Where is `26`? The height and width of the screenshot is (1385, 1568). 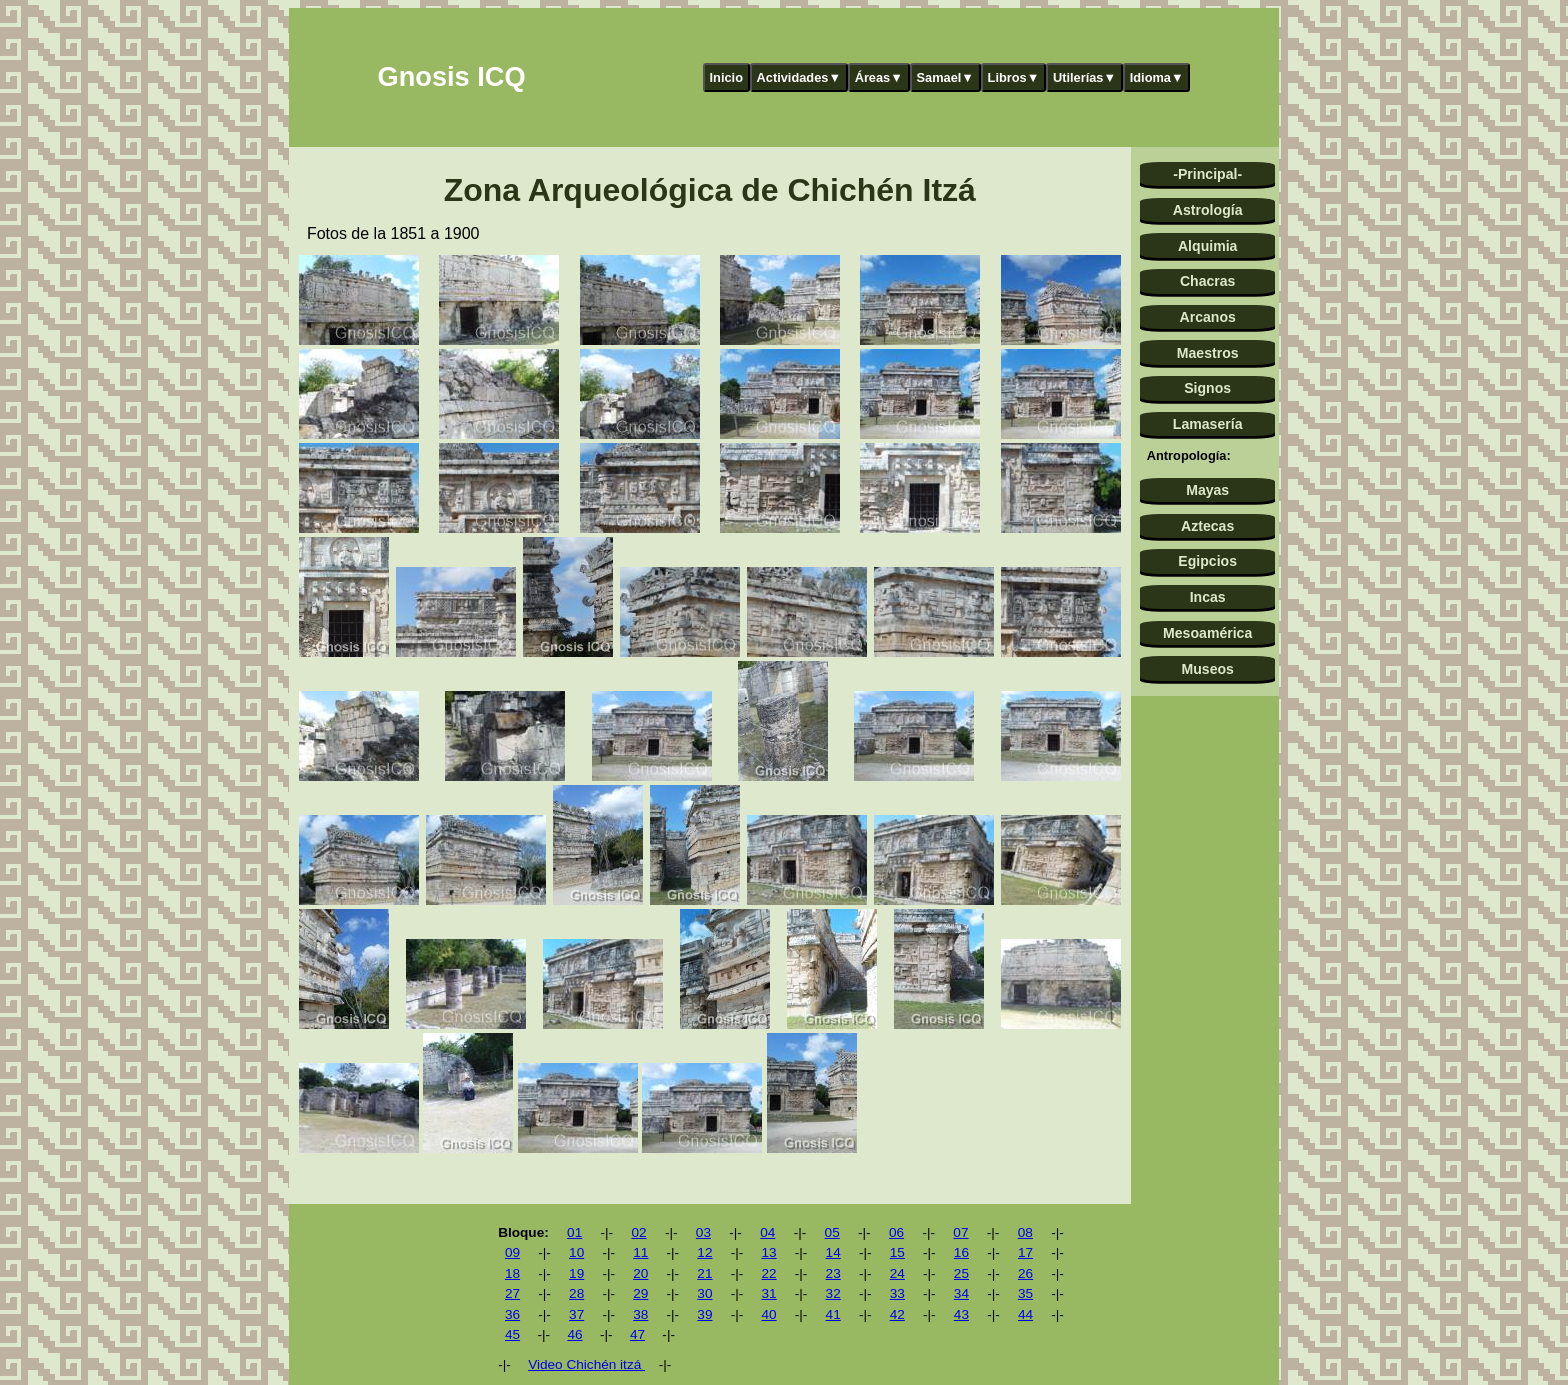
26 is located at coordinates (1025, 1273).